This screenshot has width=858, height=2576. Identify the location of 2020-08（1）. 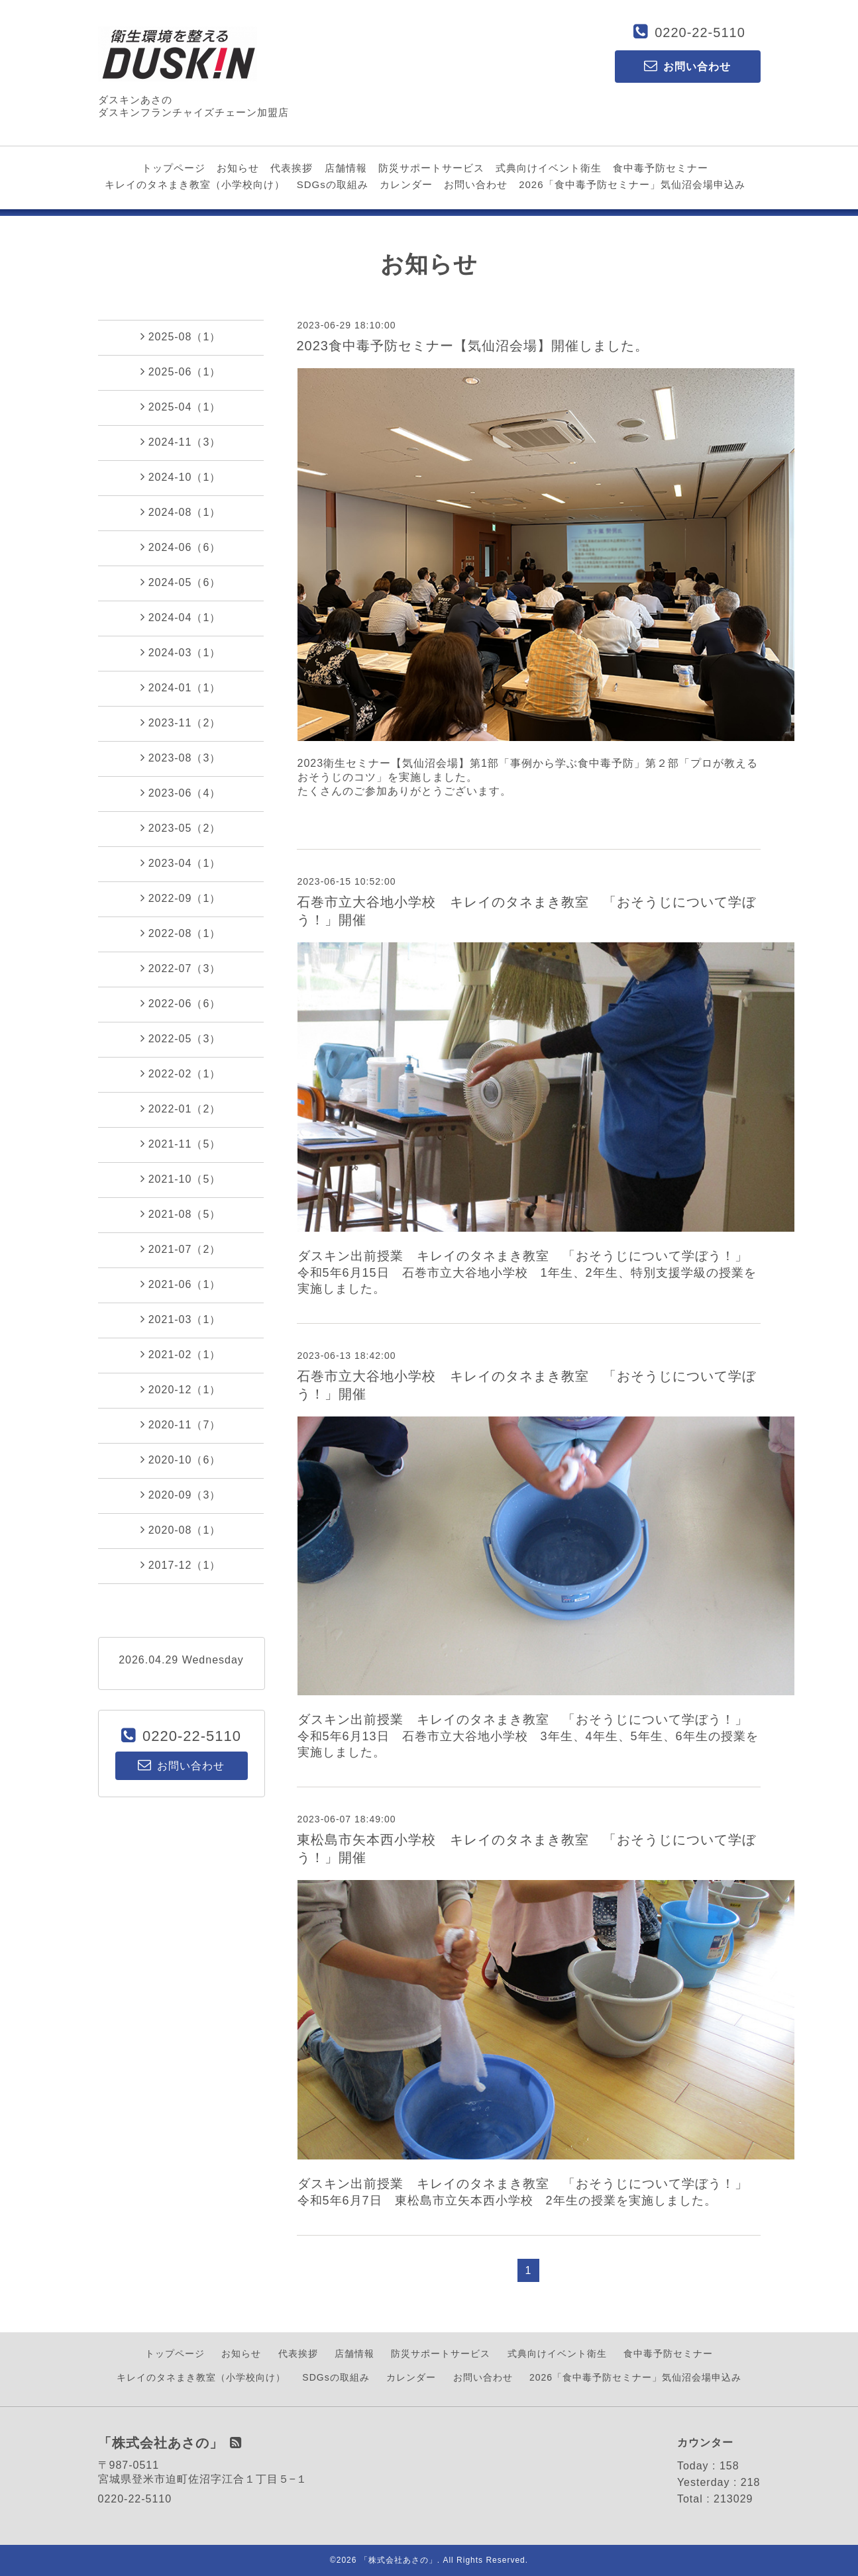
(180, 1530).